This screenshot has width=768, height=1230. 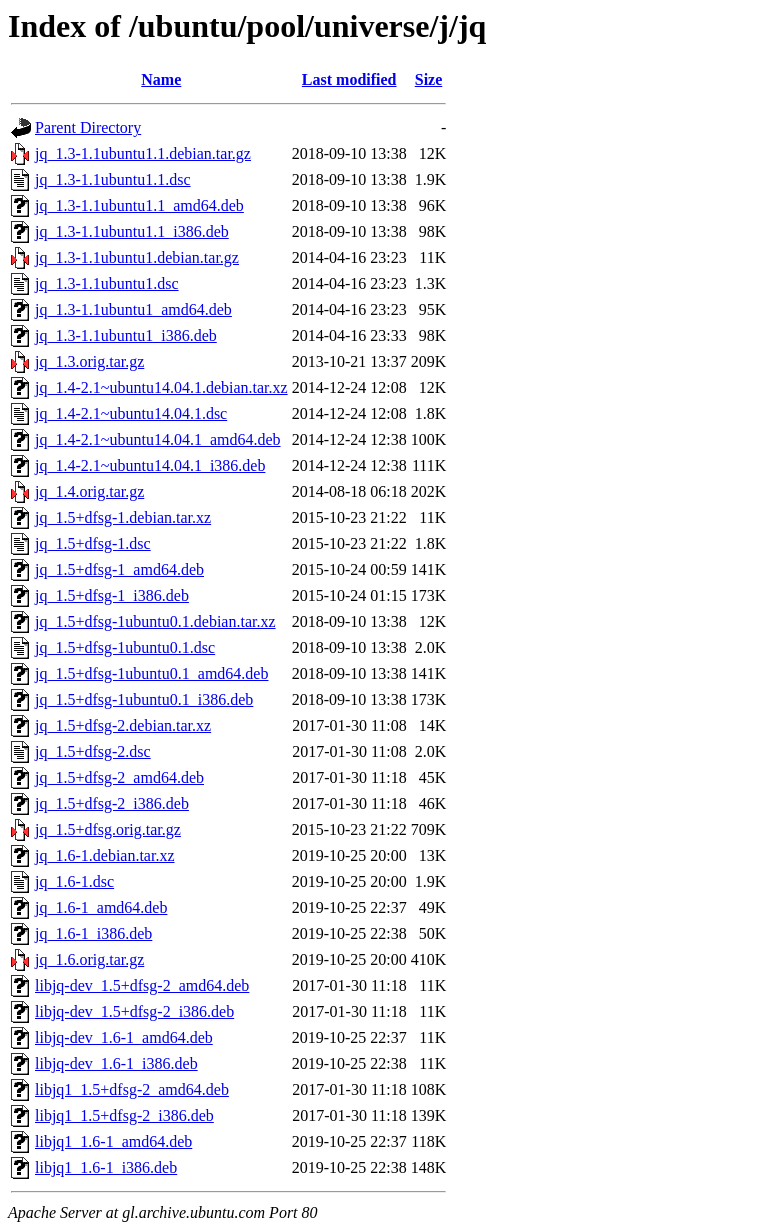 What do you see at coordinates (161, 387) in the screenshot?
I see `jq_1.4-2.1~ubuntu14.04.1.debian.tar.xz` at bounding box center [161, 387].